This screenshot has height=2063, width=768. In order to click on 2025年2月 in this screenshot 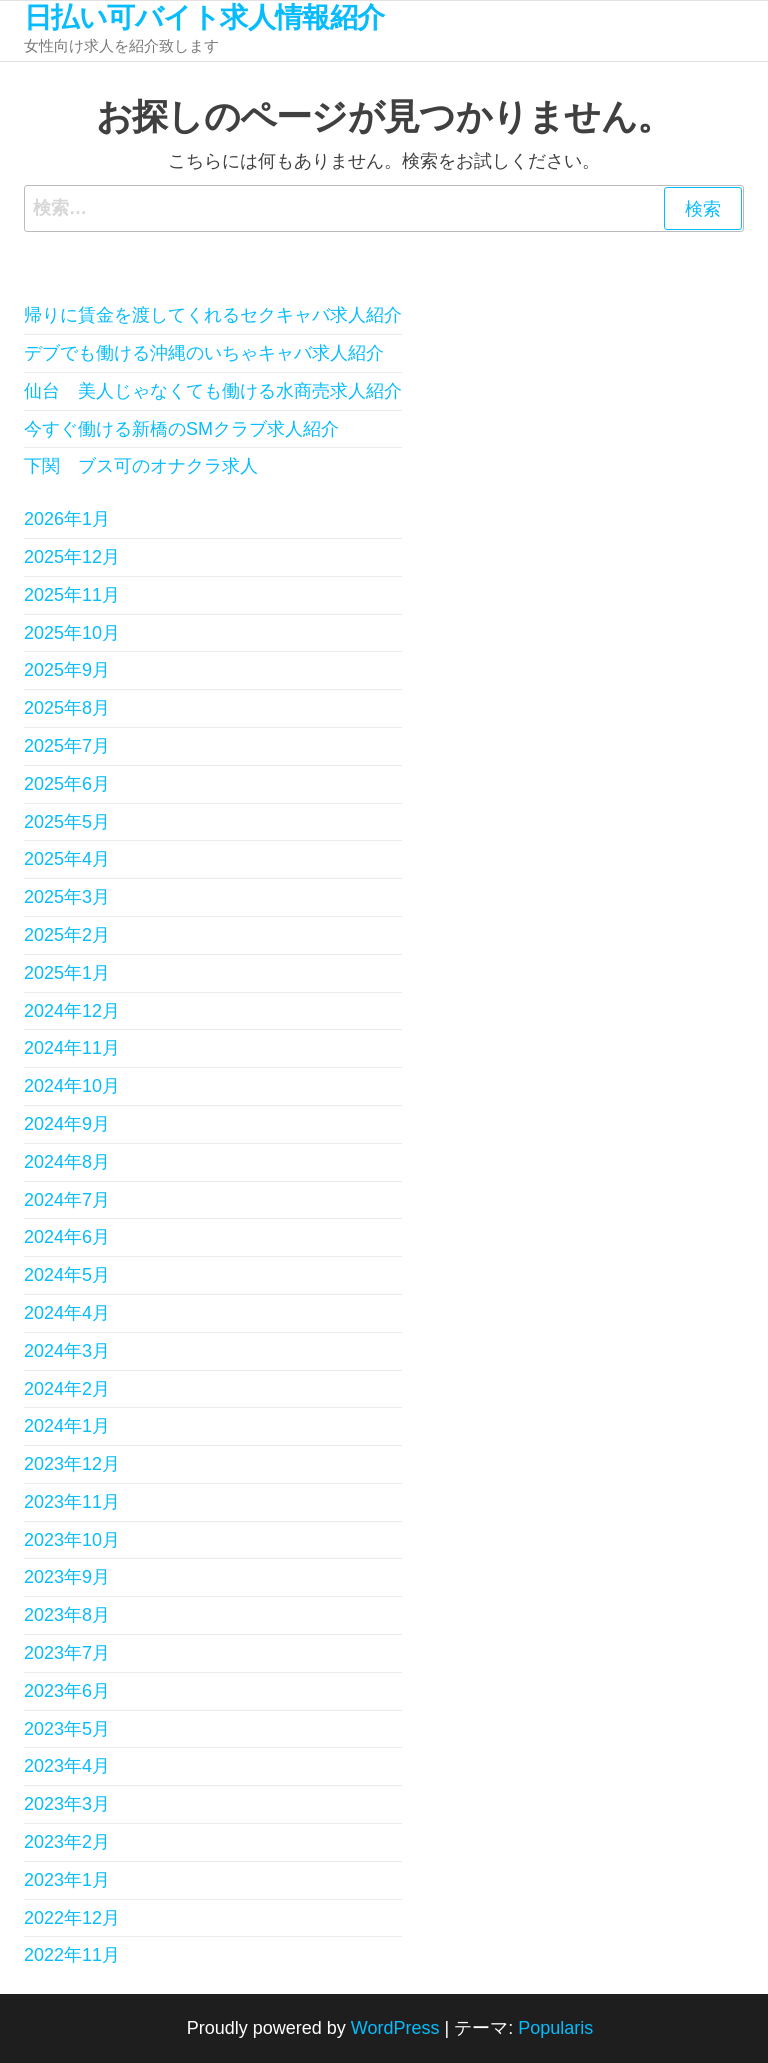, I will do `click(67, 935)`.